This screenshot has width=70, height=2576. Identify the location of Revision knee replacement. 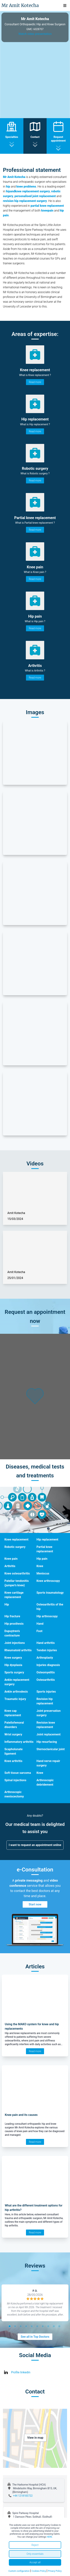
(45, 1725).